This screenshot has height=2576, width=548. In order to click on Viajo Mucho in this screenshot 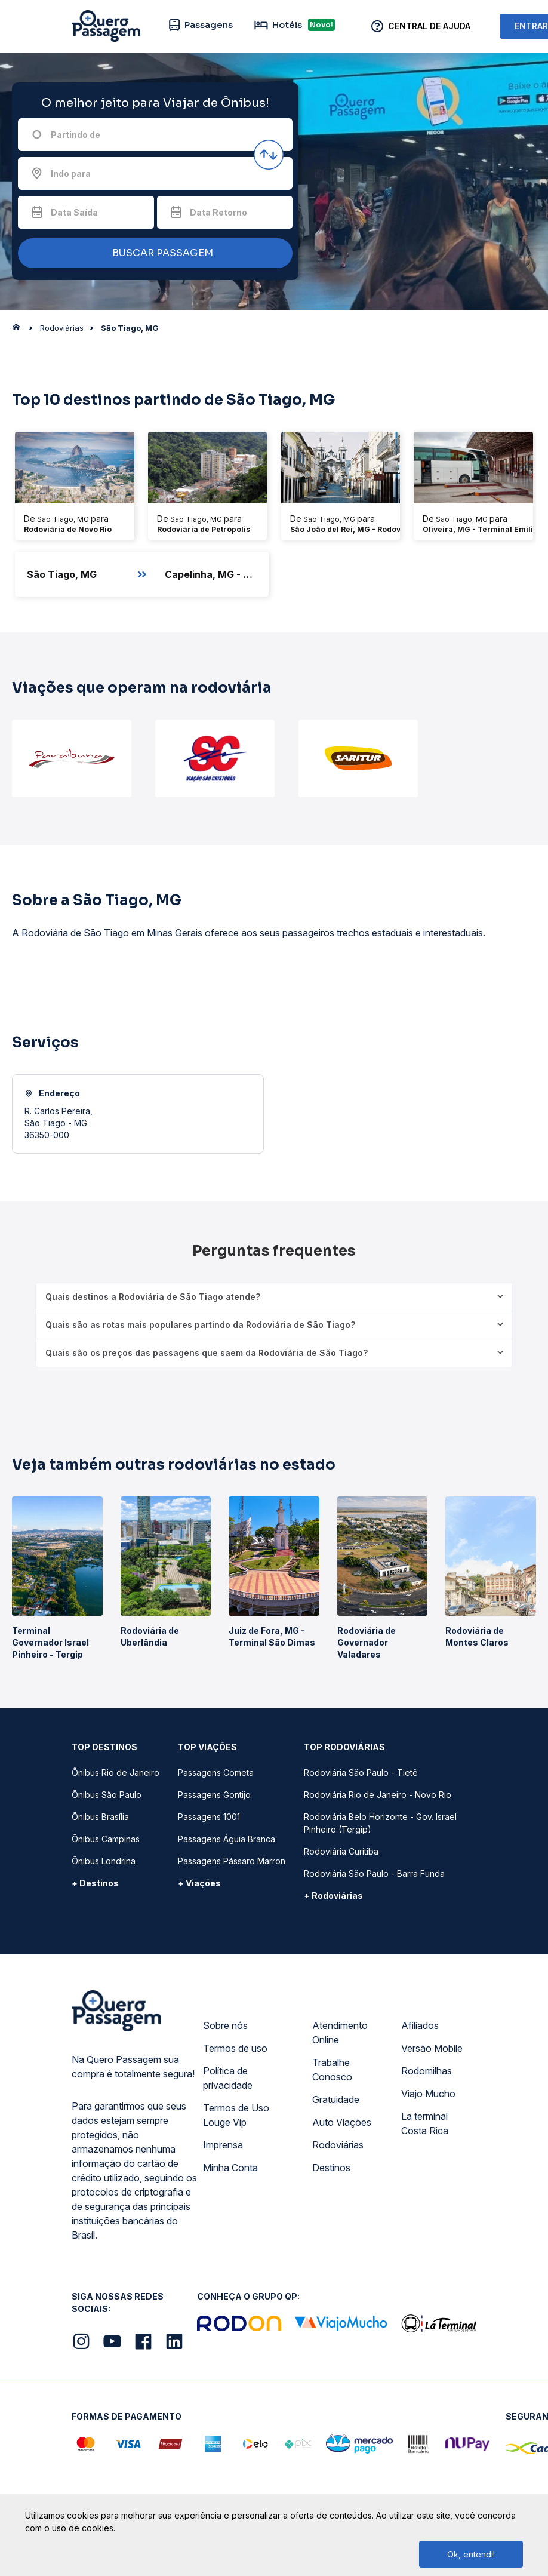, I will do `click(428, 2093)`.